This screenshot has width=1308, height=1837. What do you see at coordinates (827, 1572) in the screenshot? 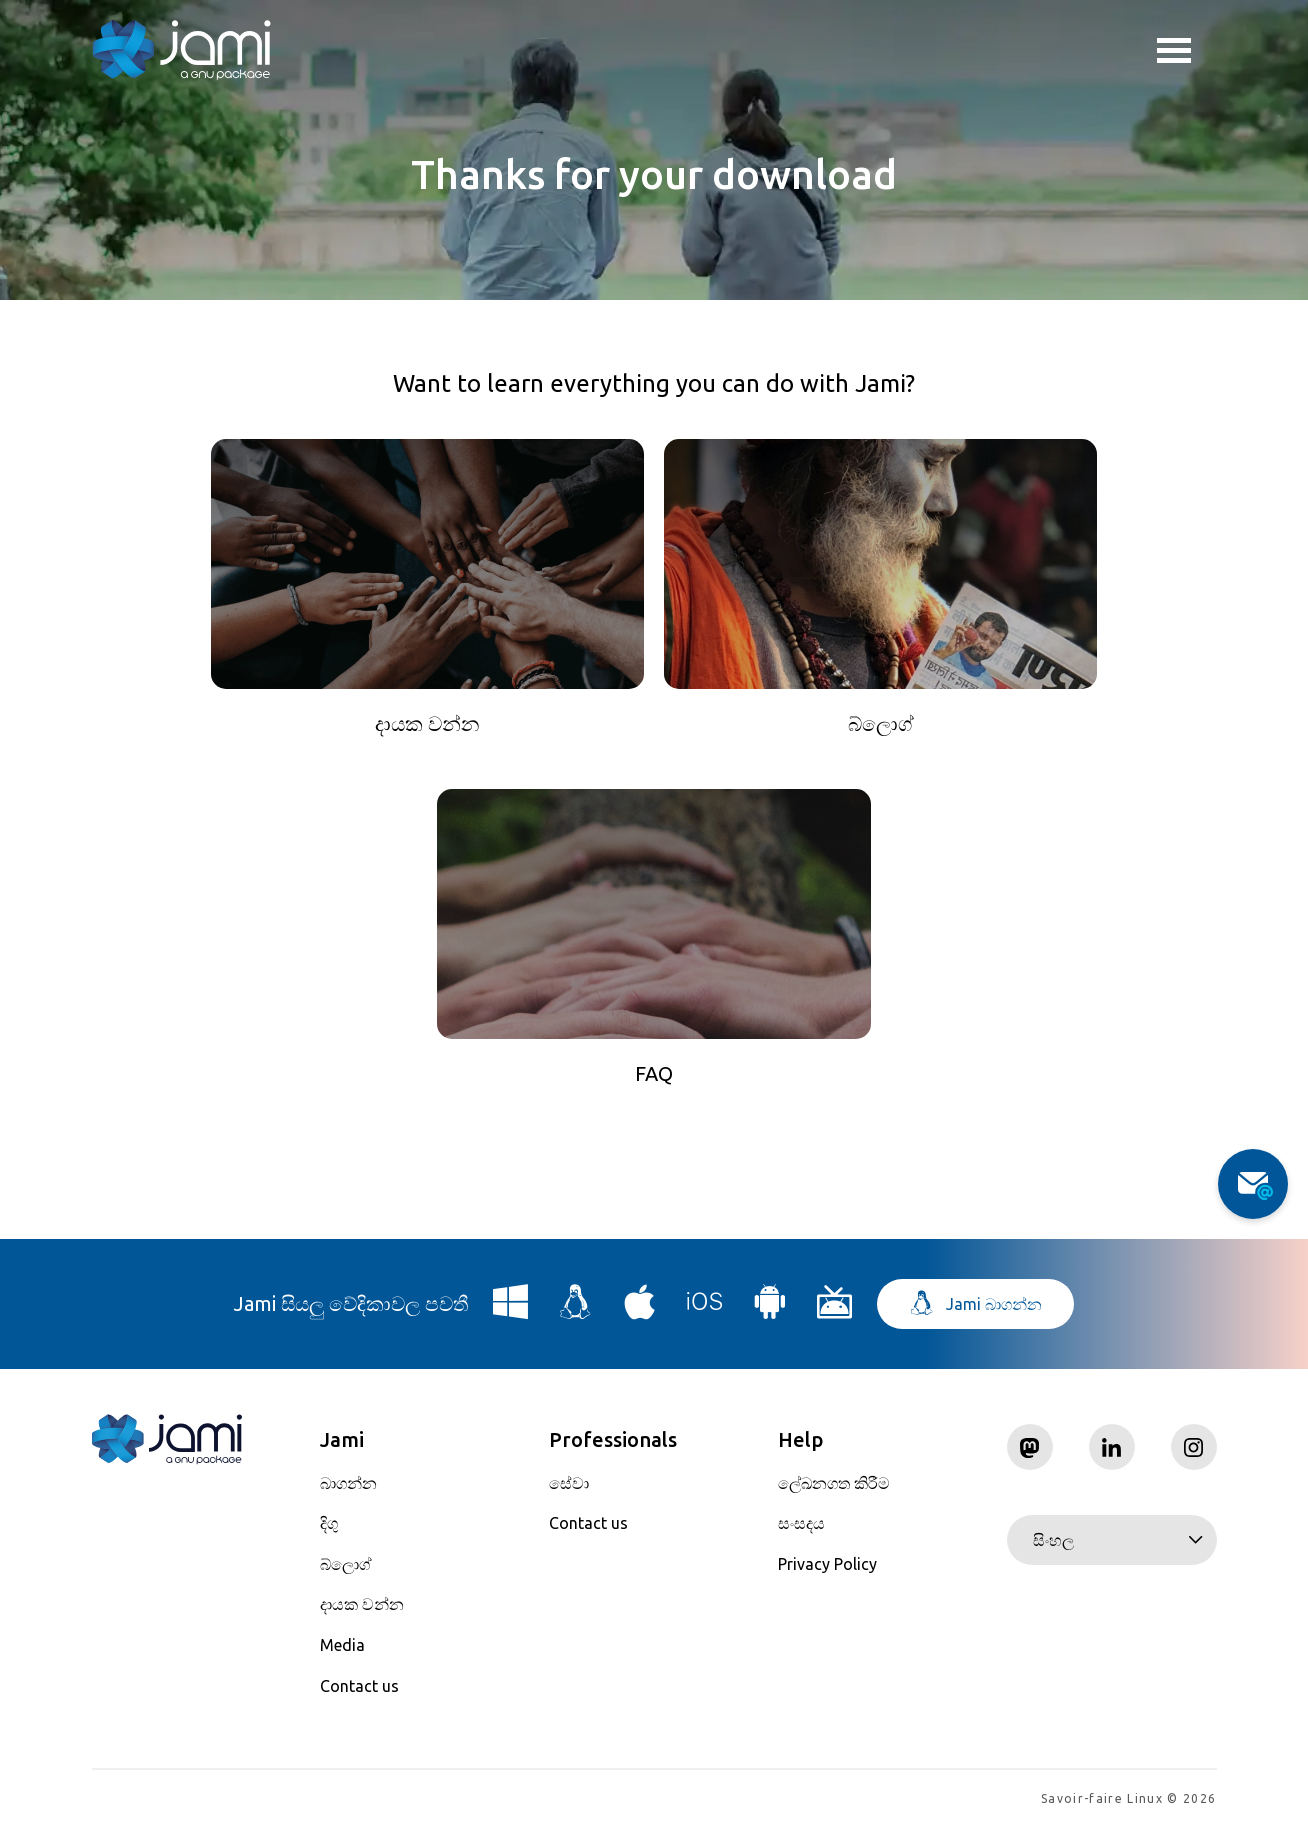
I see `Privacy Policy` at bounding box center [827, 1572].